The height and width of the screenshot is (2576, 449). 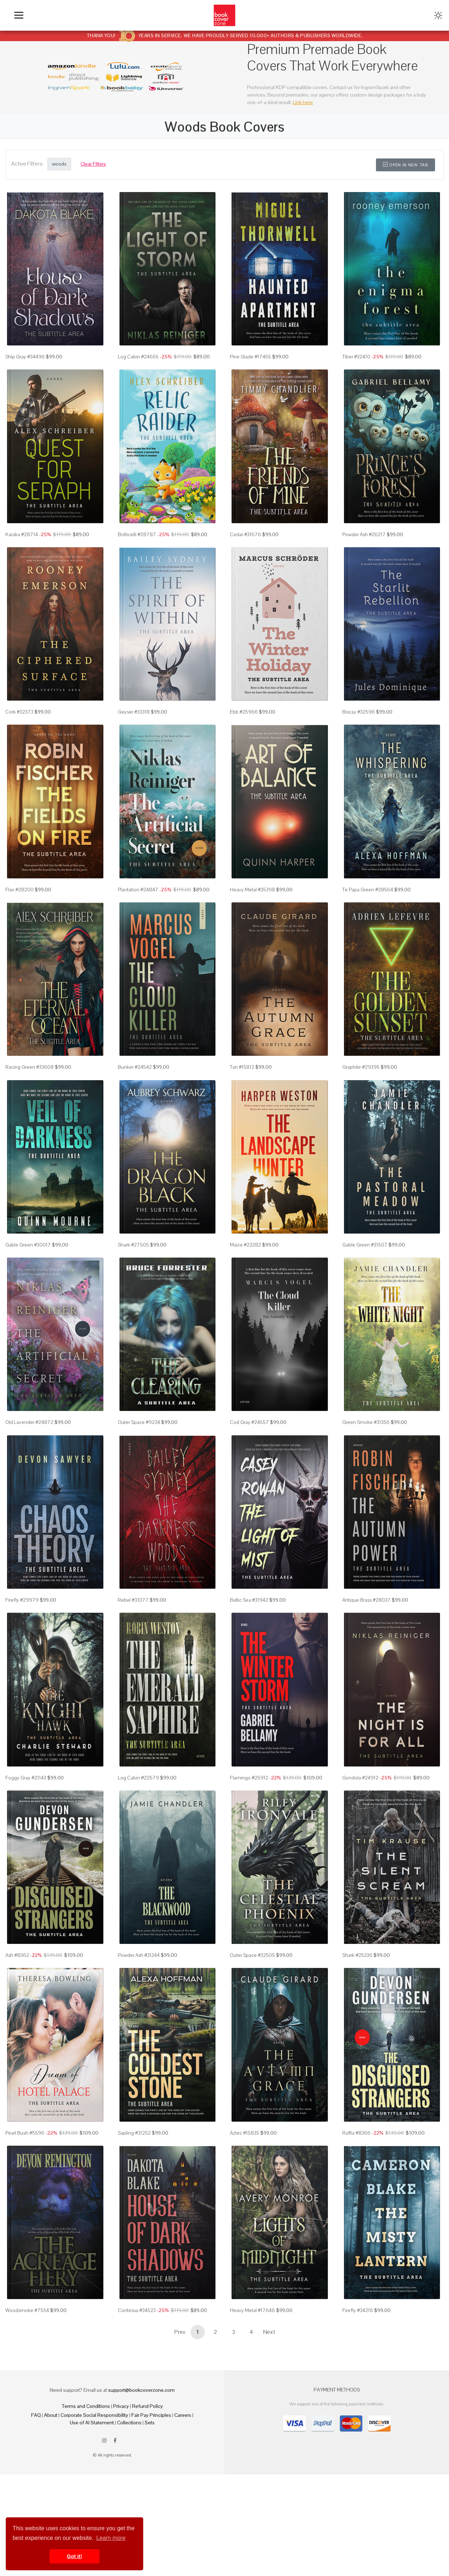 What do you see at coordinates (133, 1600) in the screenshot?
I see `Rebel #33377` at bounding box center [133, 1600].